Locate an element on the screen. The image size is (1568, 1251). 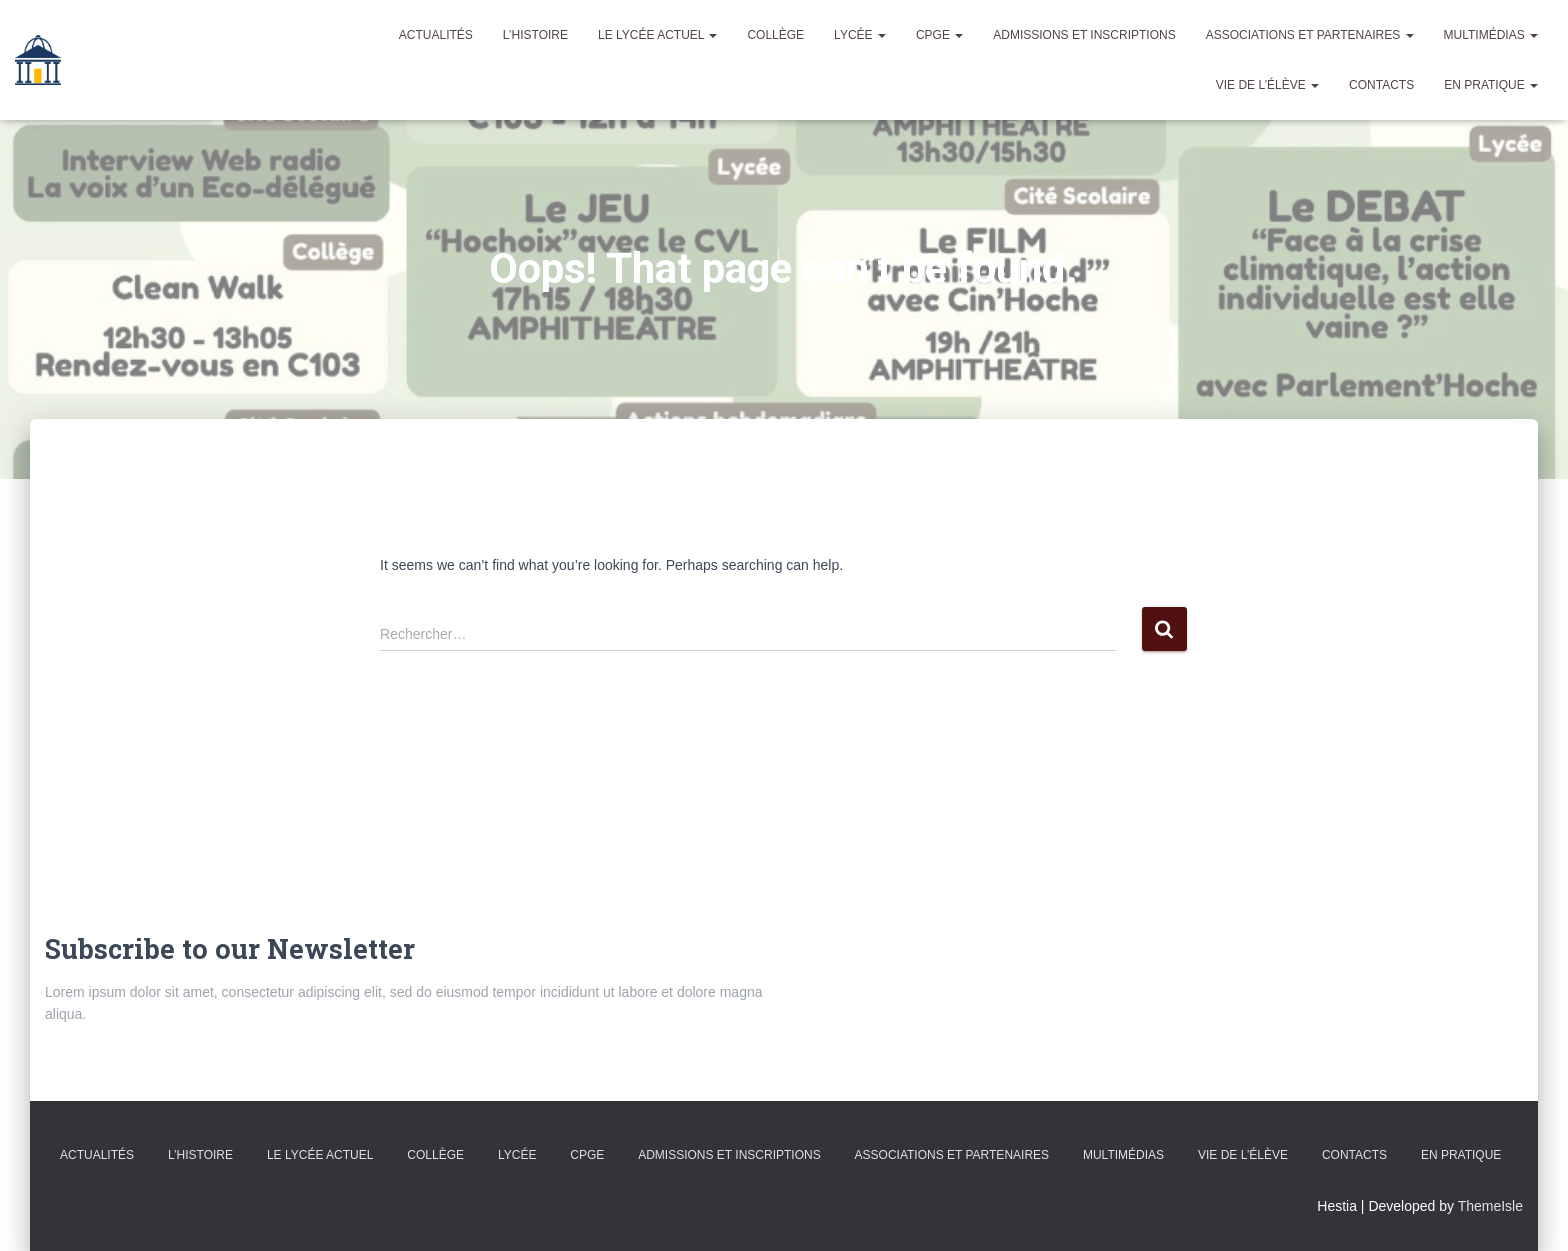
Associations et partenaires is located at coordinates (1310, 35).